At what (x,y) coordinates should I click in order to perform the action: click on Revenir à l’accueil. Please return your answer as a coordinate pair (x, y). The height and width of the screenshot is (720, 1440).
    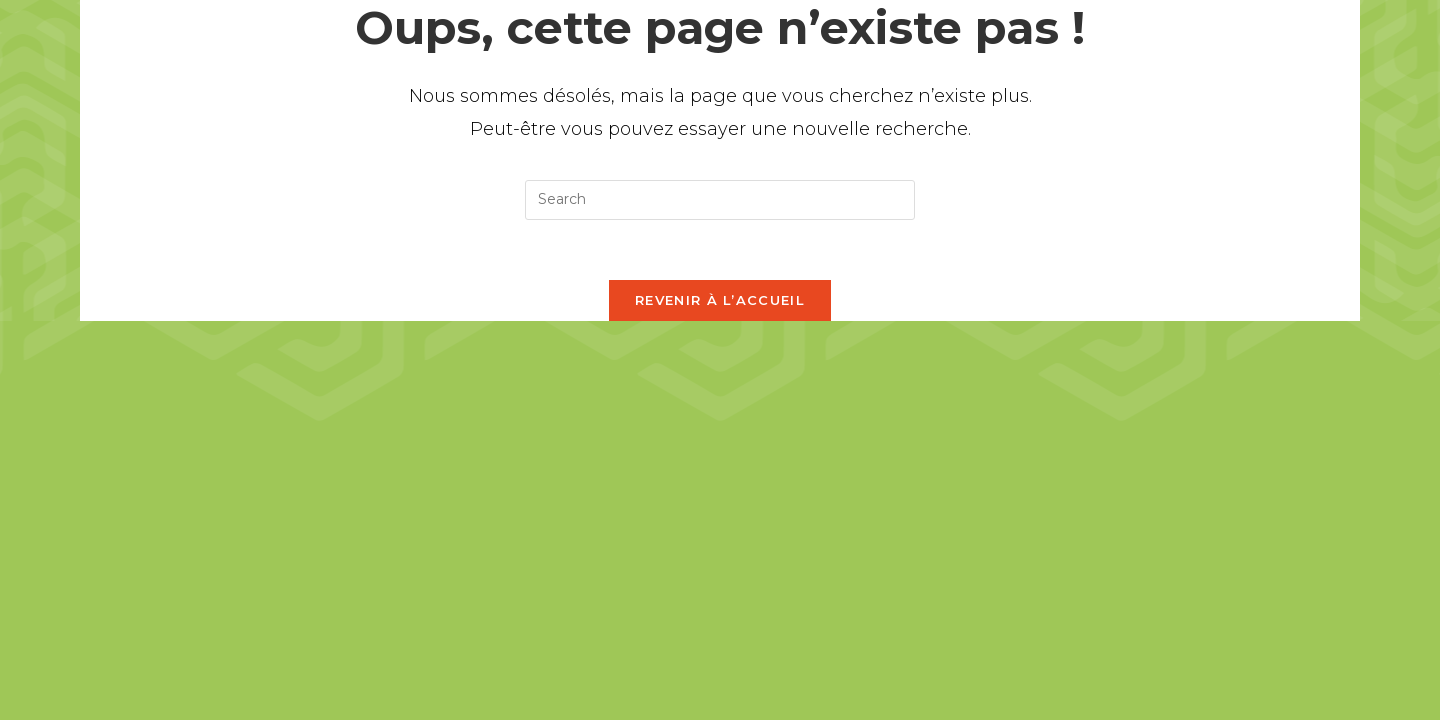
    Looking at the image, I should click on (720, 300).